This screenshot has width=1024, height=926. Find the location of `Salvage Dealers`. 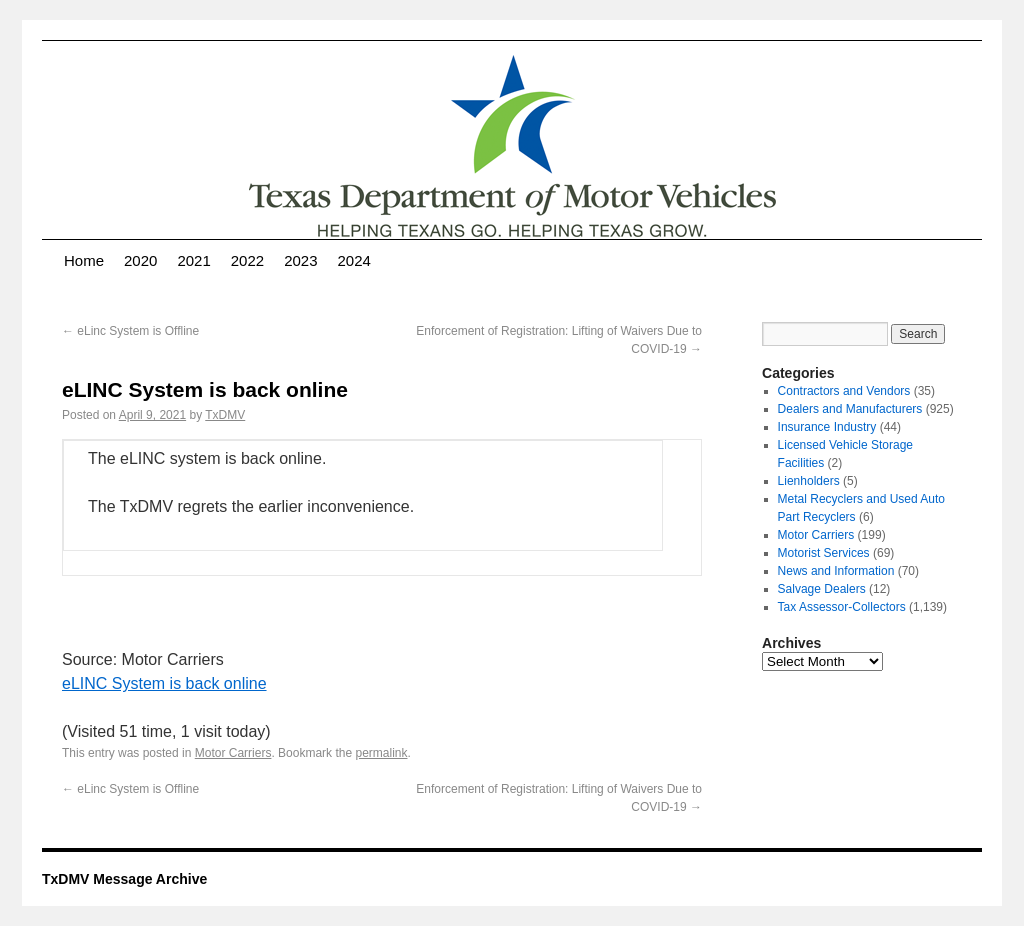

Salvage Dealers is located at coordinates (822, 589).